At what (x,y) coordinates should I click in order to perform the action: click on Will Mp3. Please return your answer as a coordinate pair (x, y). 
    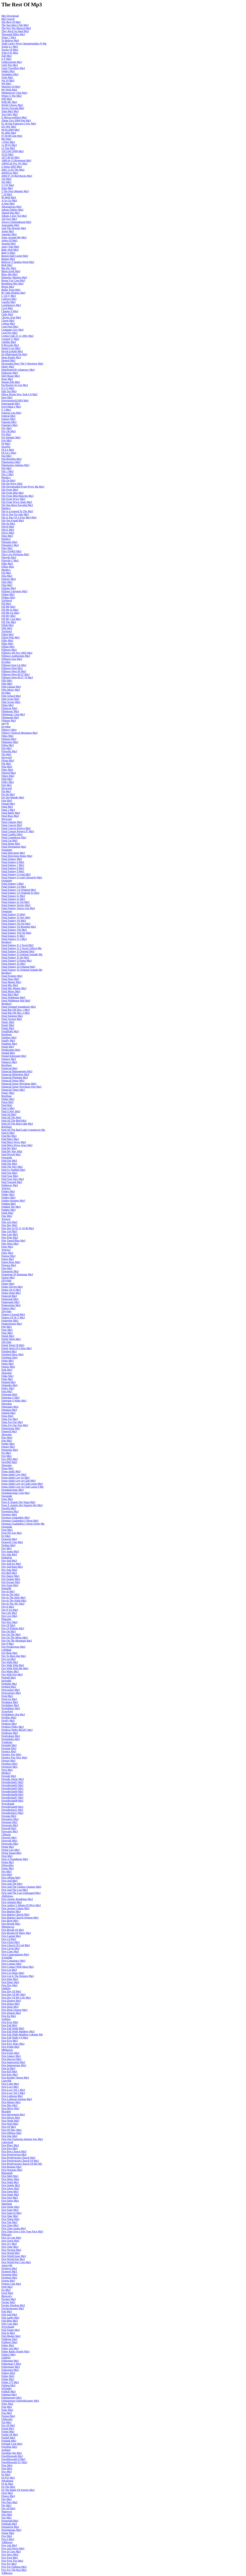
    Looking at the image, I should click on (6, 98).